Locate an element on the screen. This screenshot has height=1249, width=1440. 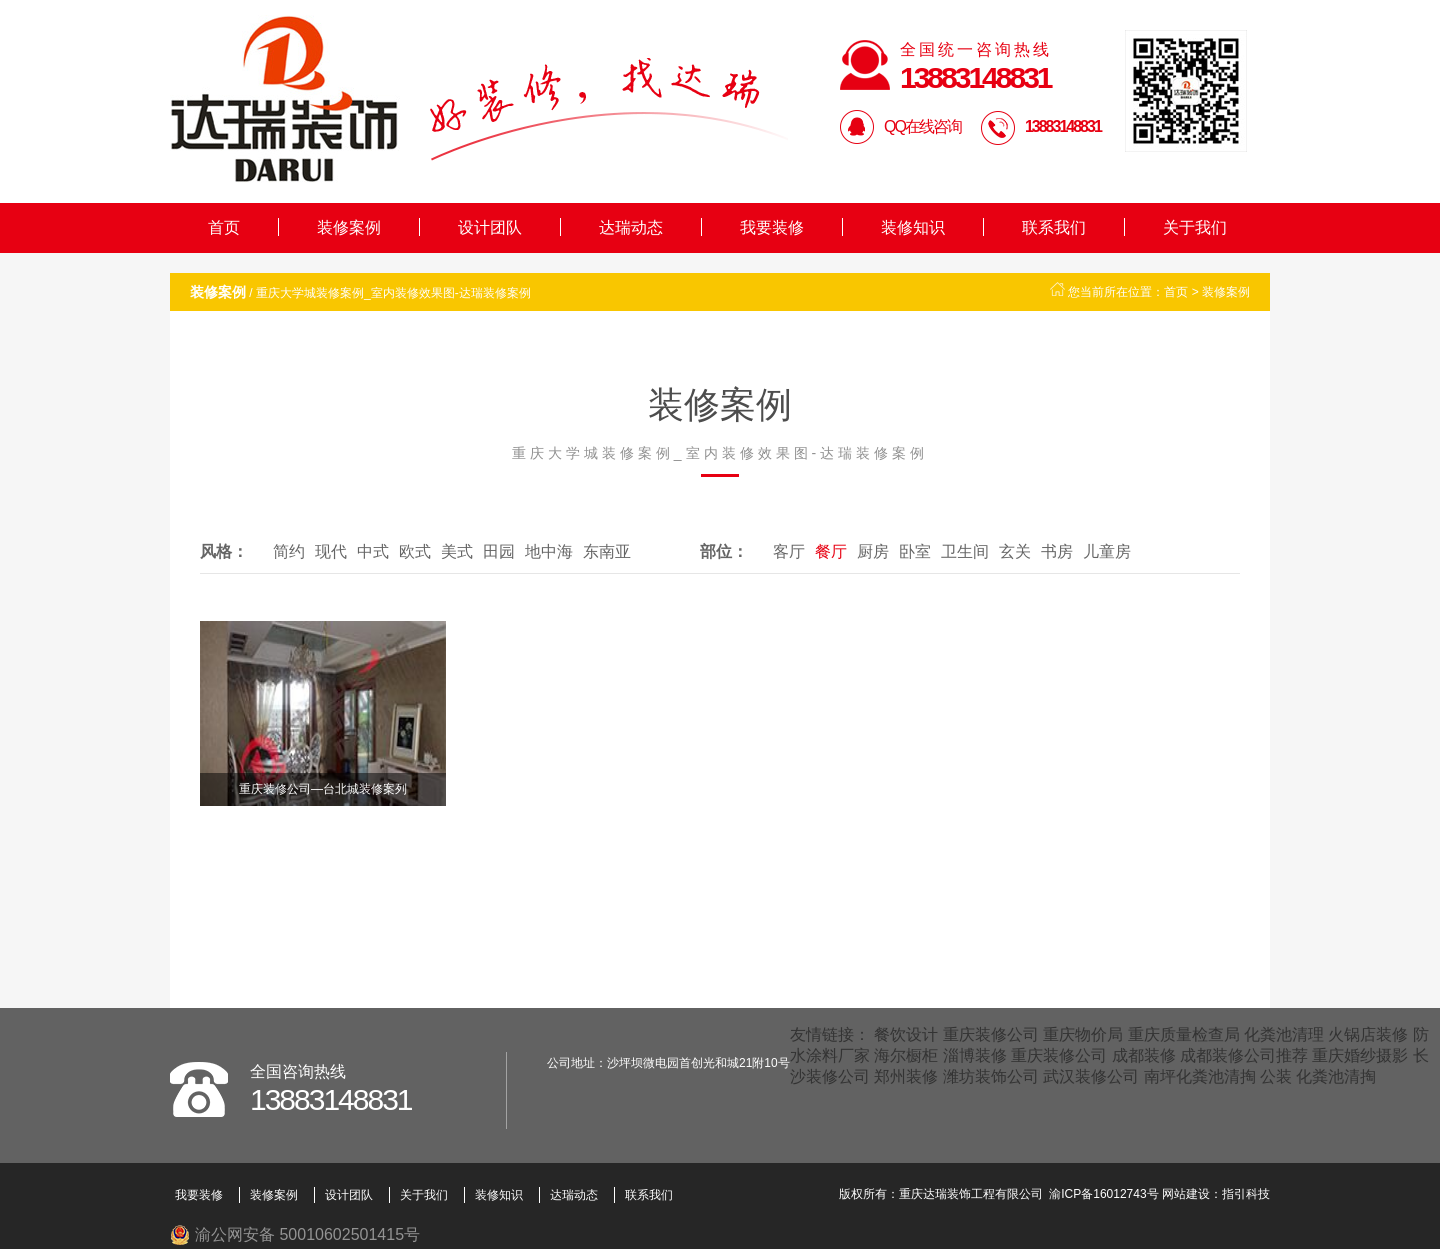
地中海 is located at coordinates (549, 551).